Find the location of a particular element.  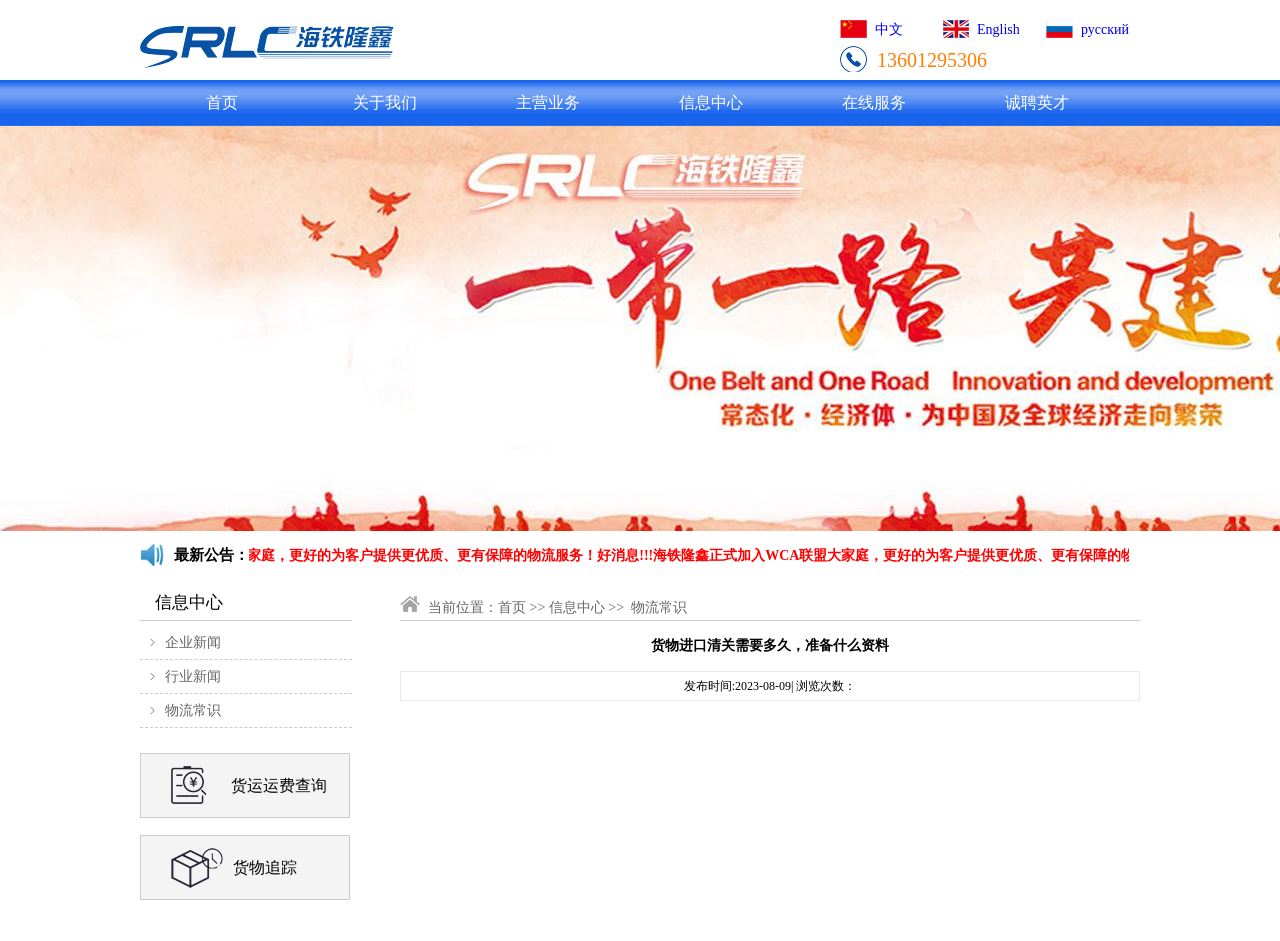

13601295306 is located at coordinates (932, 60).